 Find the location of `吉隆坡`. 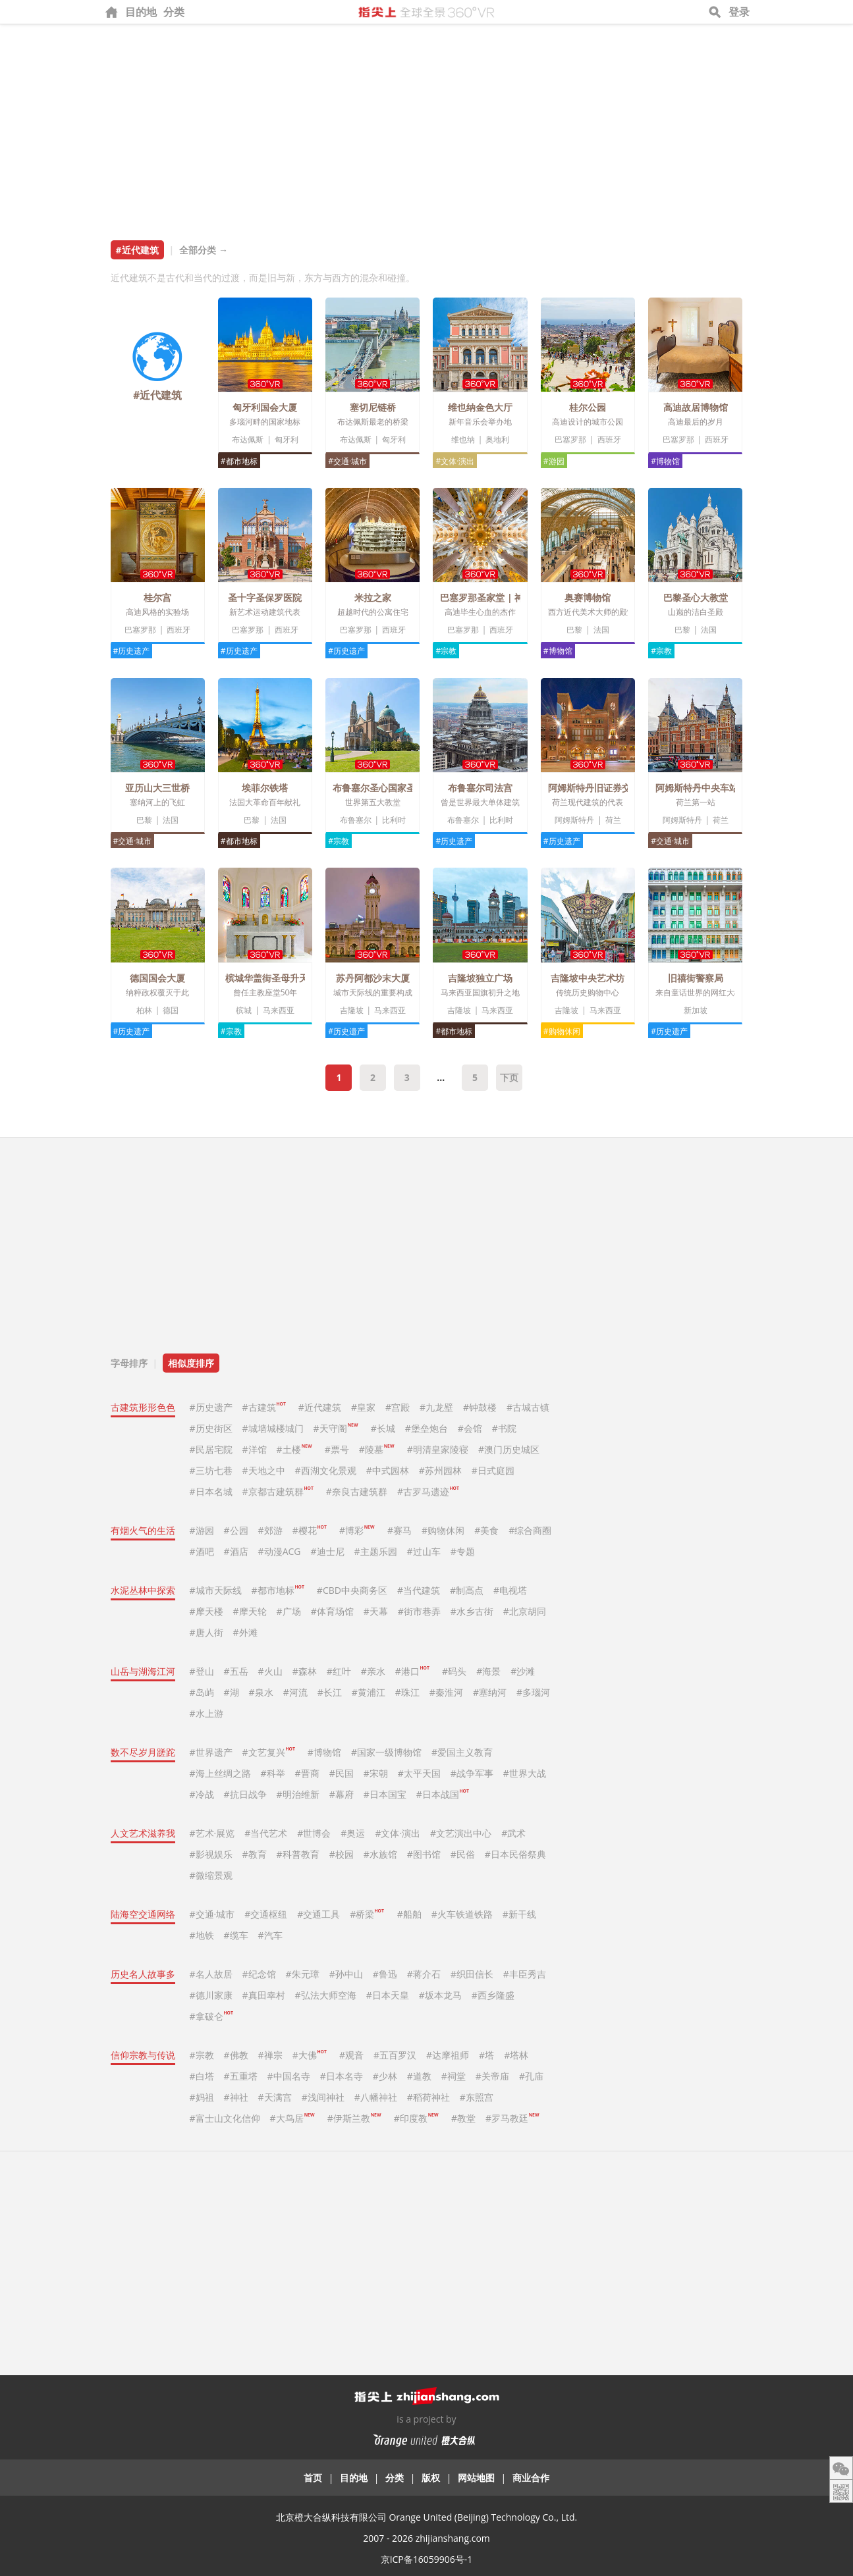

吉隆坡 is located at coordinates (352, 1010).